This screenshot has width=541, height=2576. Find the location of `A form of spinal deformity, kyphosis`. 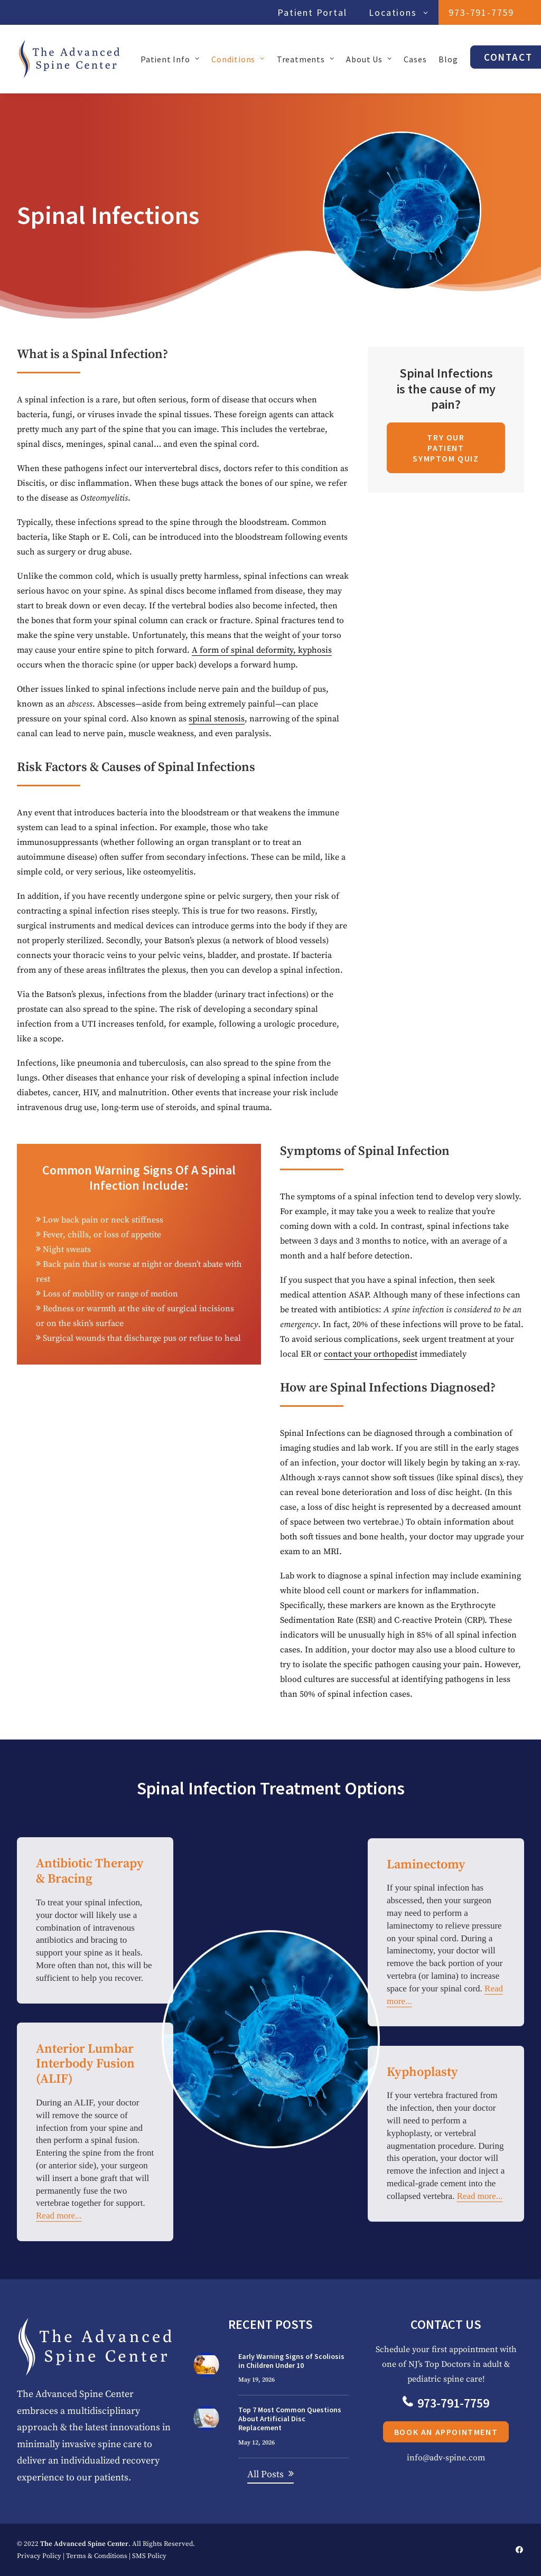

A form of spinal deformity, kyphosis is located at coordinates (262, 650).